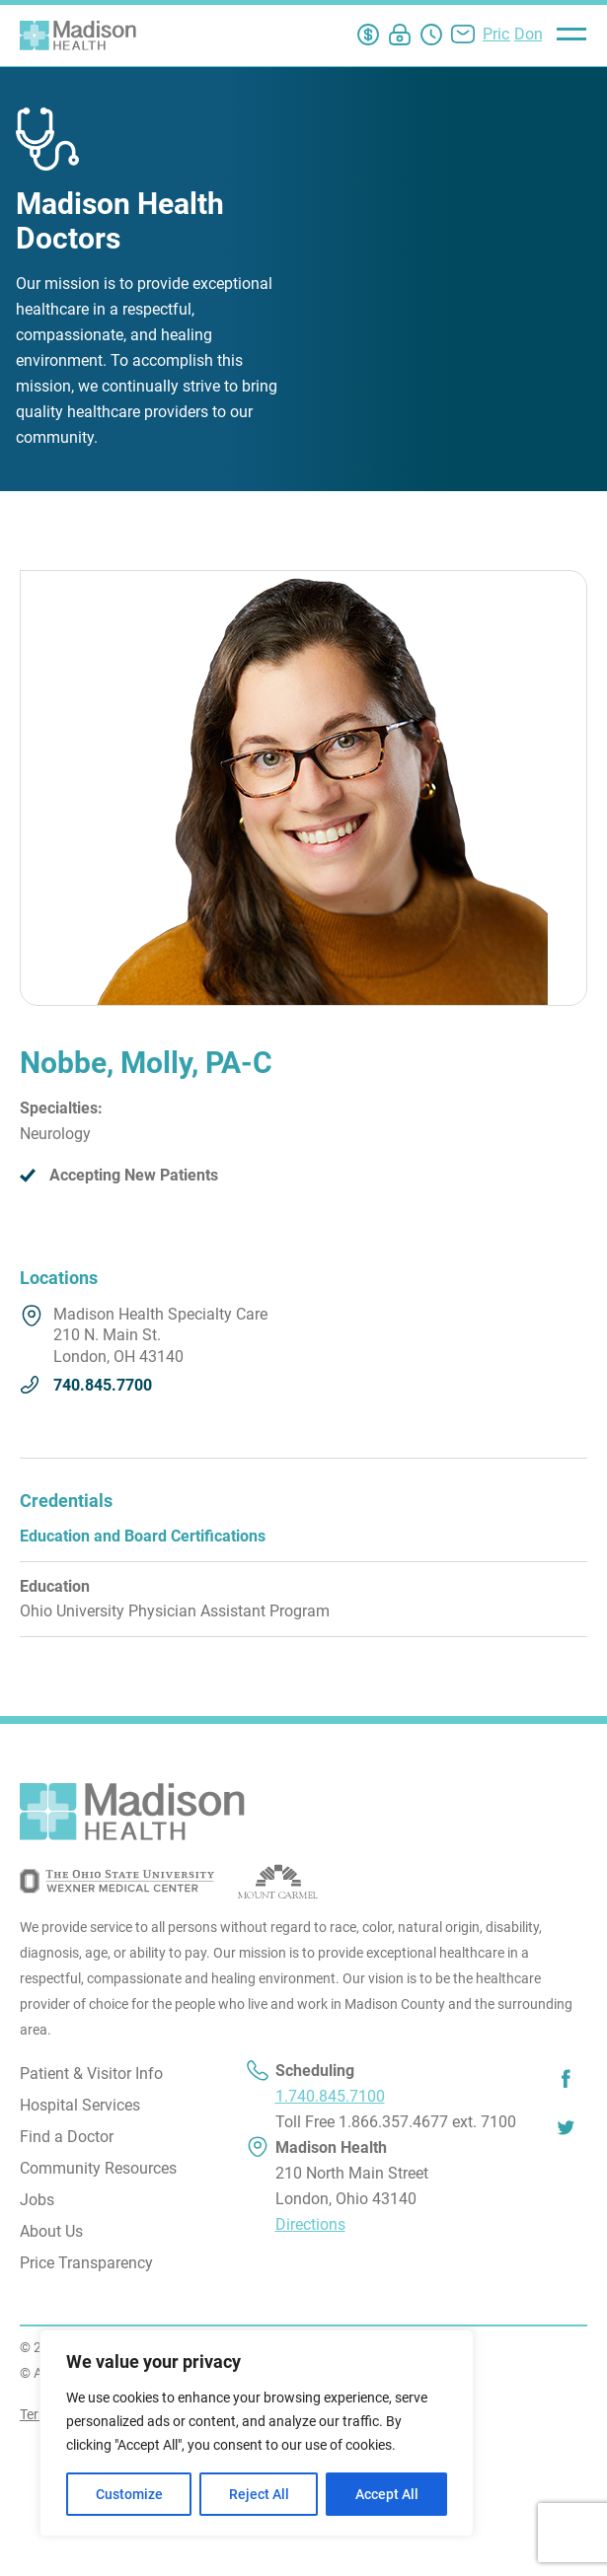 The height and width of the screenshot is (2576, 607). Describe the element at coordinates (256, 2433) in the screenshot. I see `[region]` at that location.